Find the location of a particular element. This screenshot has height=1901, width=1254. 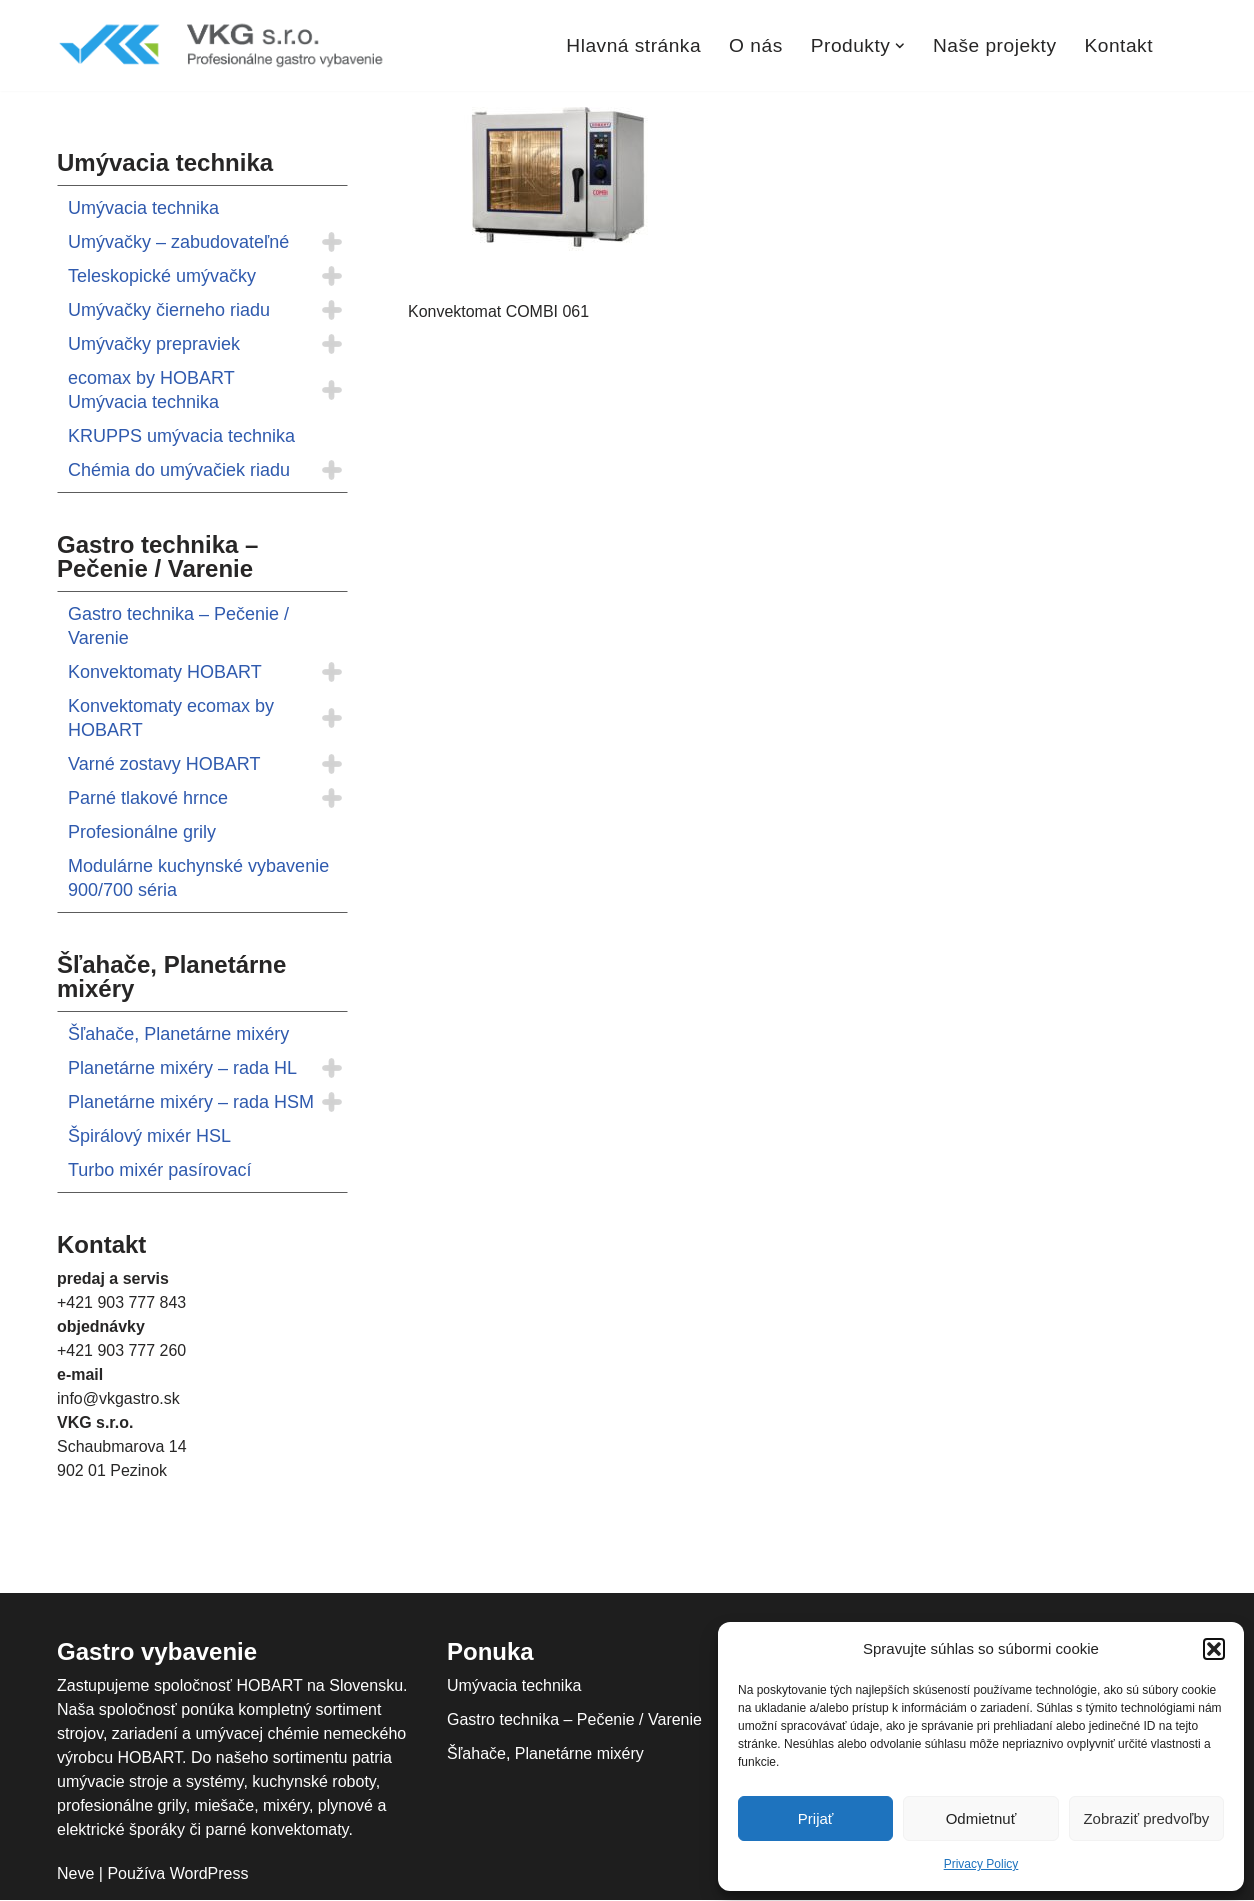

Konvektomaty ecomax by HOBART is located at coordinates (171, 718).